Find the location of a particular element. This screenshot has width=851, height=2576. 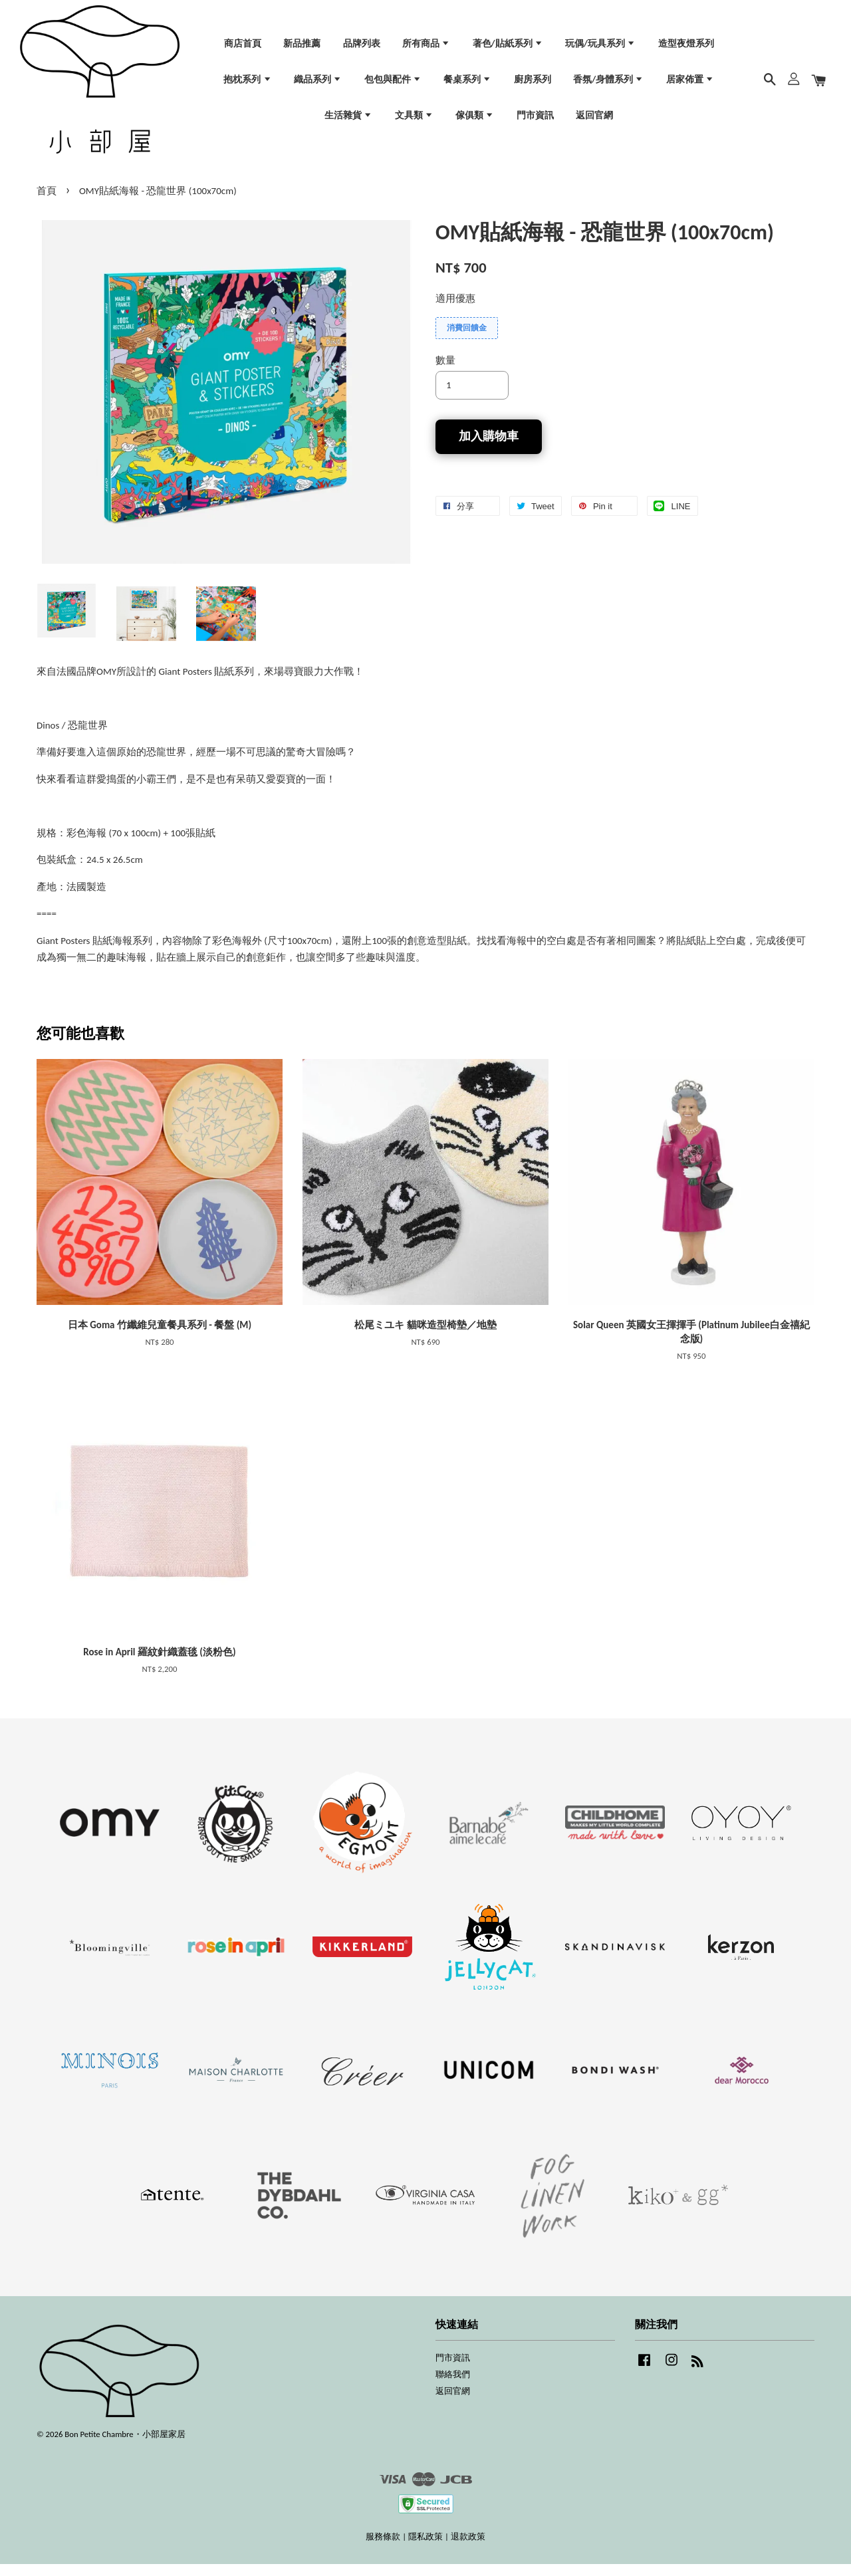

聯絡我們 is located at coordinates (452, 2386).